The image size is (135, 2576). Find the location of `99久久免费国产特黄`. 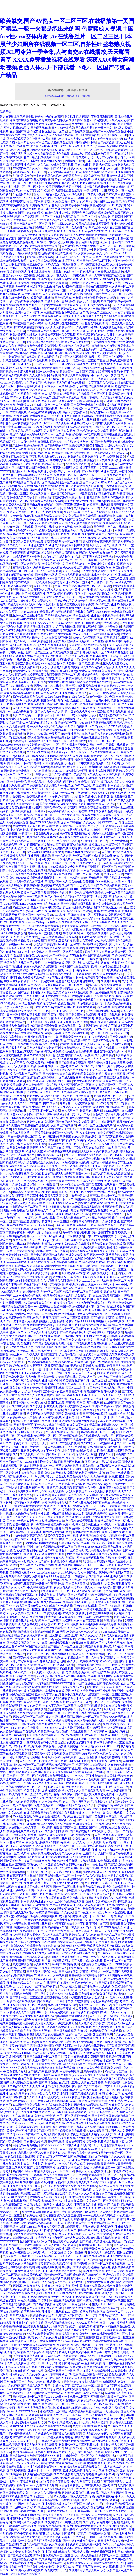

99久久免费国产特黄 is located at coordinates (51, 486).